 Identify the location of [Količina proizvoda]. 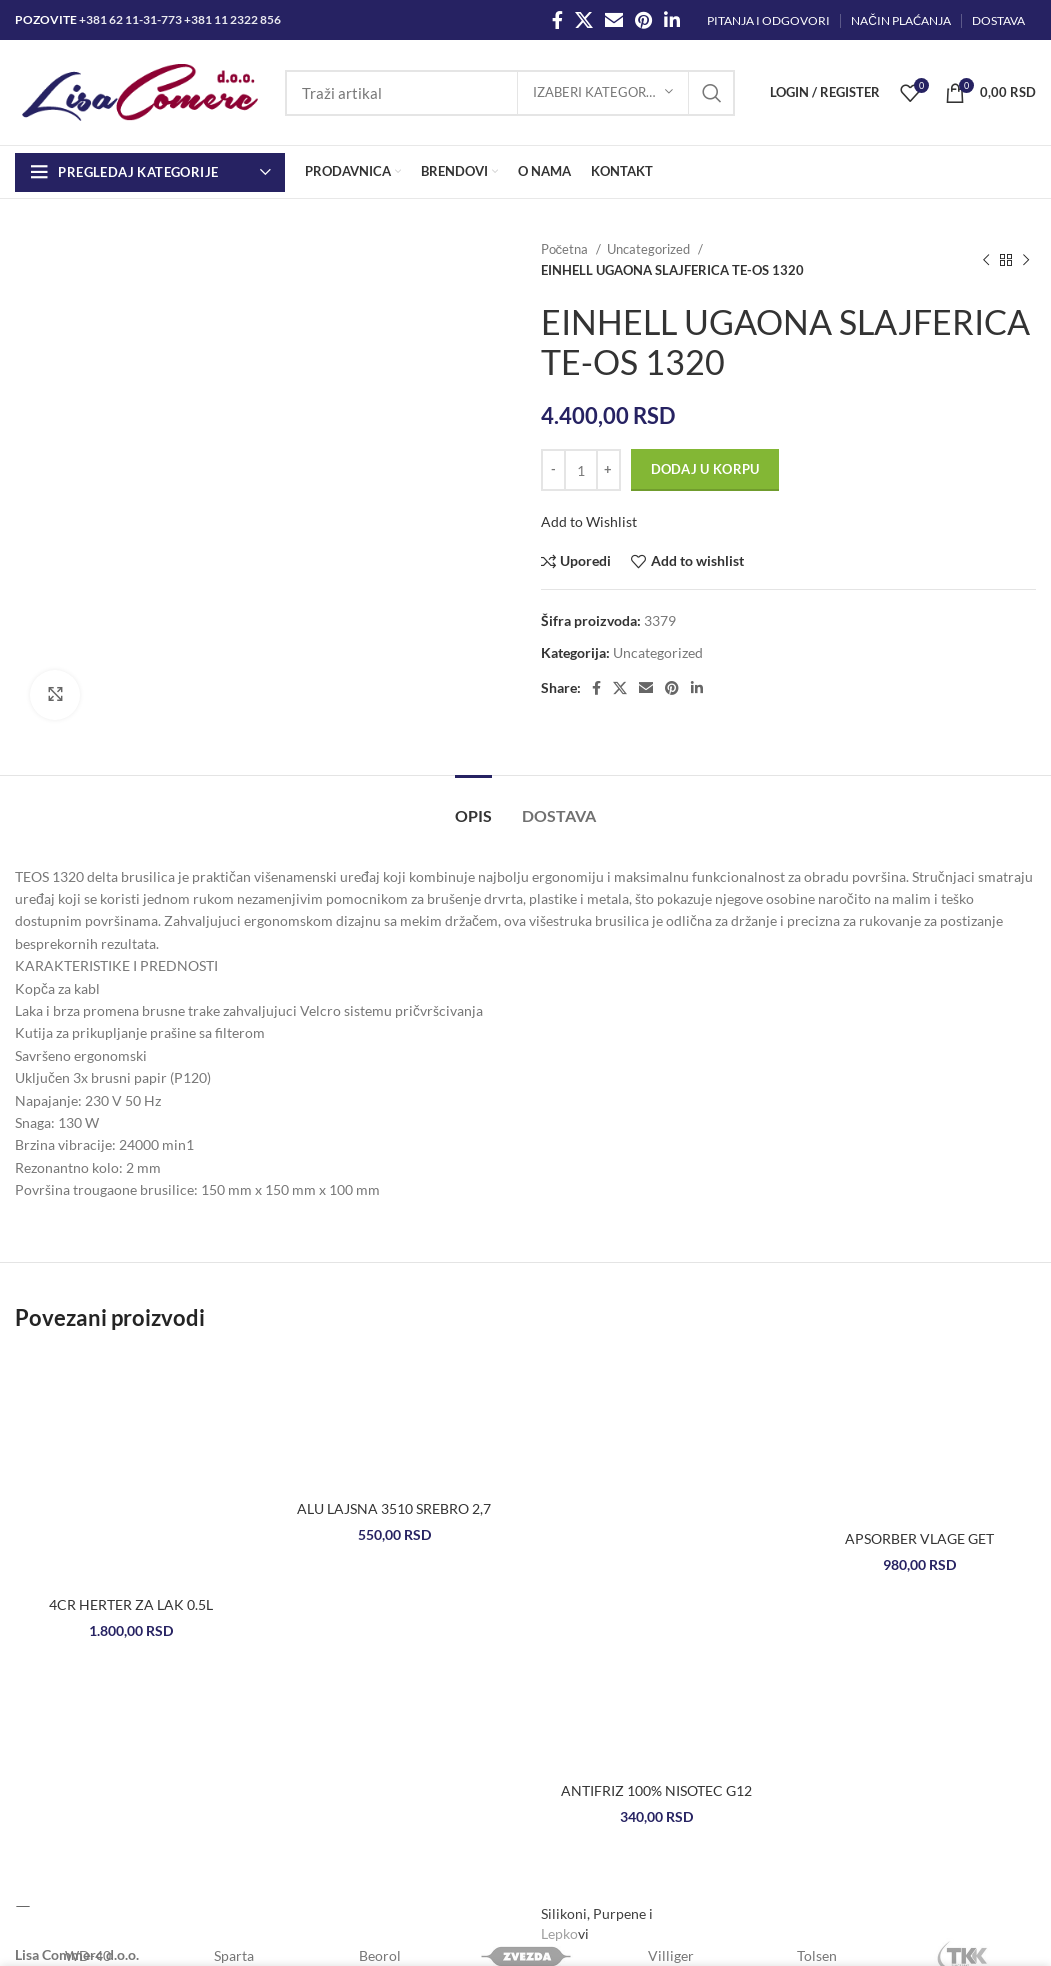
(581, 470).